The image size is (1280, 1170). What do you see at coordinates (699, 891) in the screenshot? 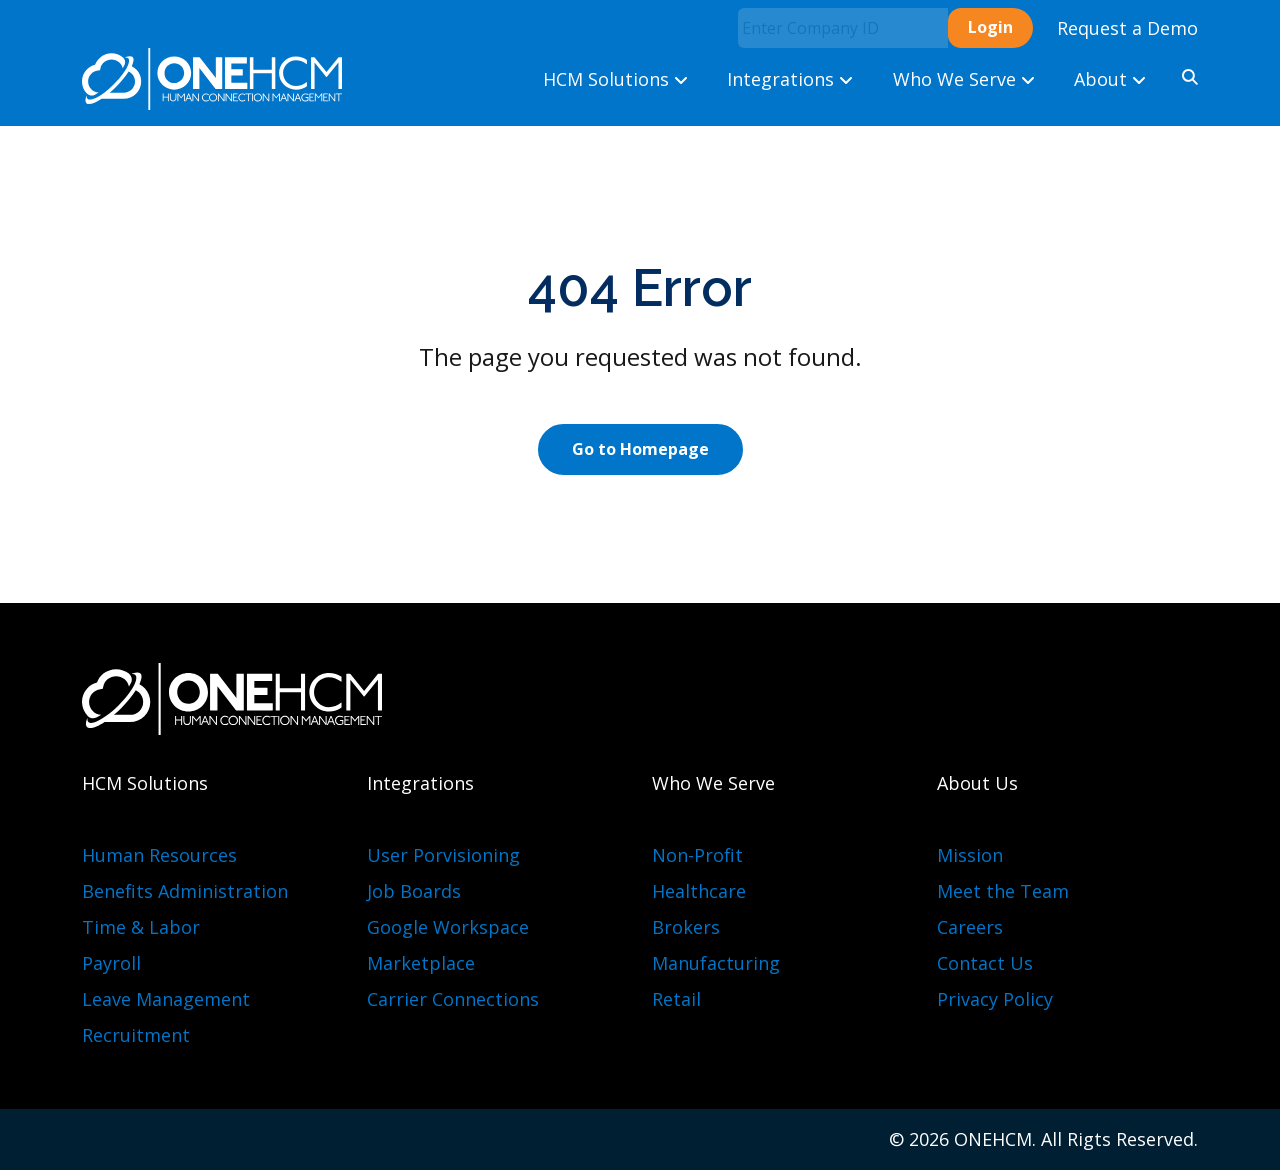
I see `Healthcare` at bounding box center [699, 891].